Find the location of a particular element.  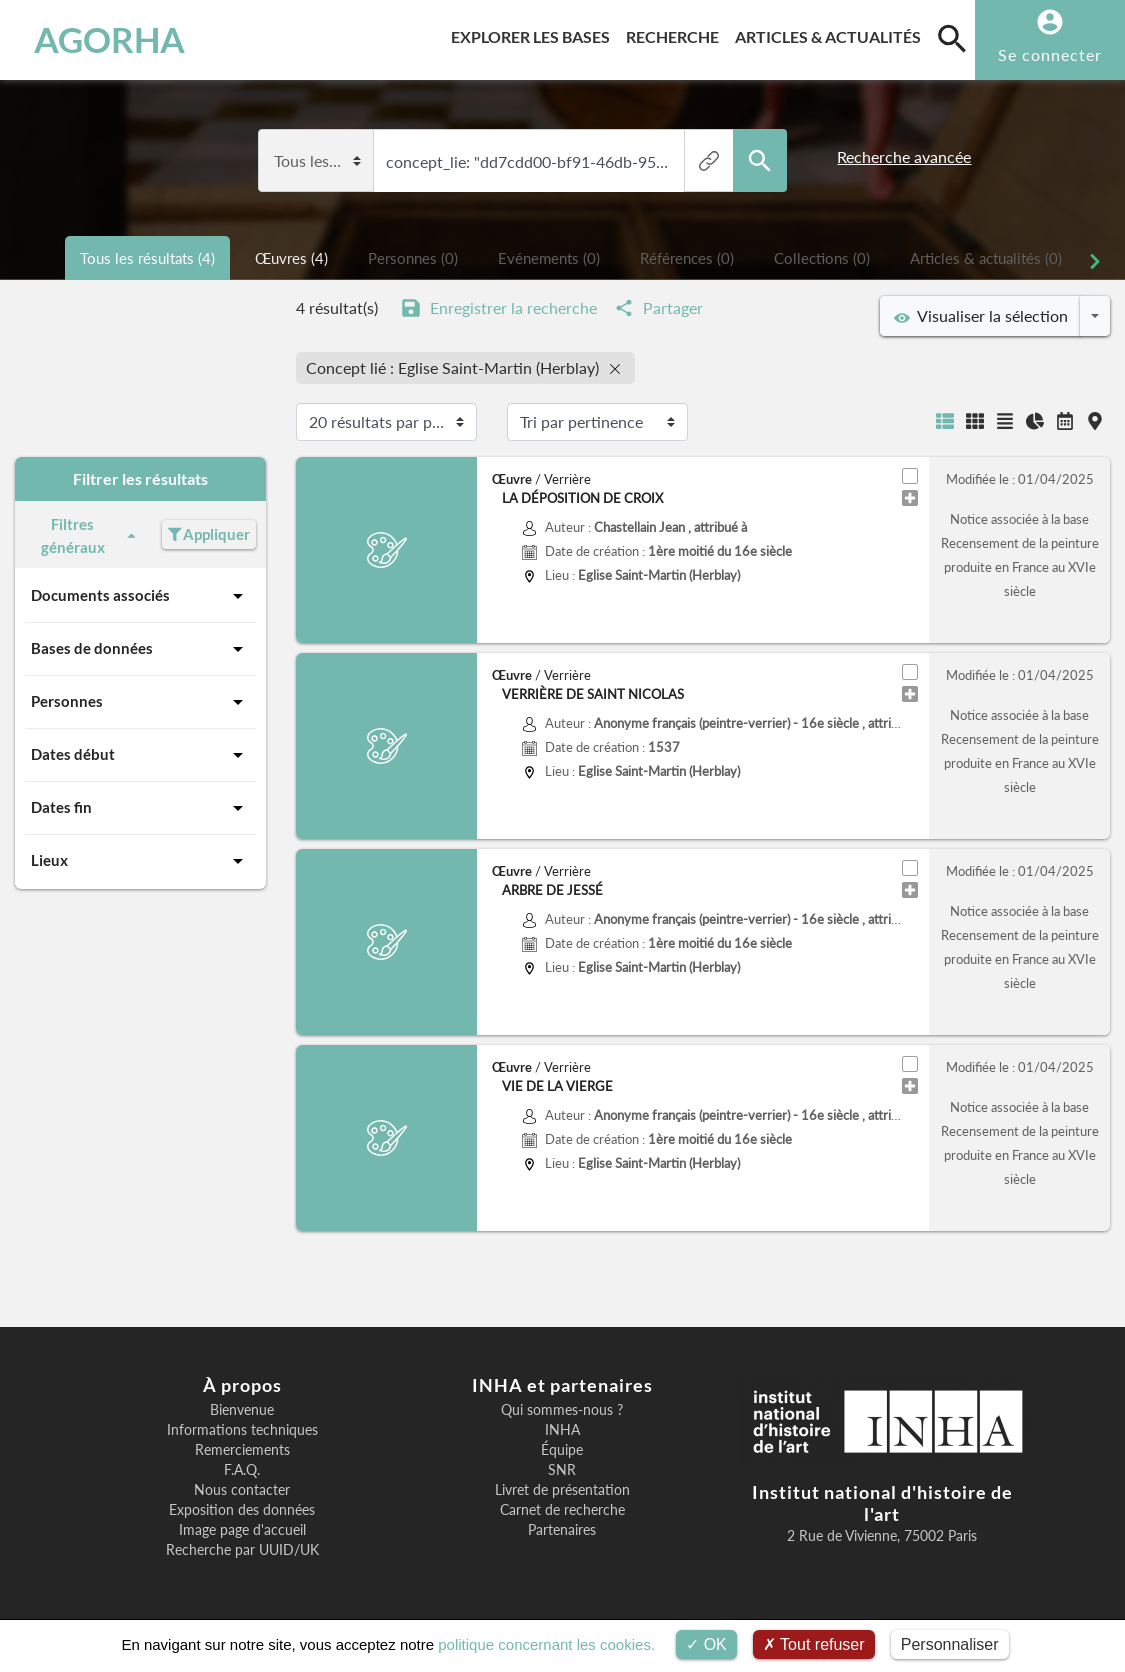

Informations techniques is located at coordinates (242, 1430).